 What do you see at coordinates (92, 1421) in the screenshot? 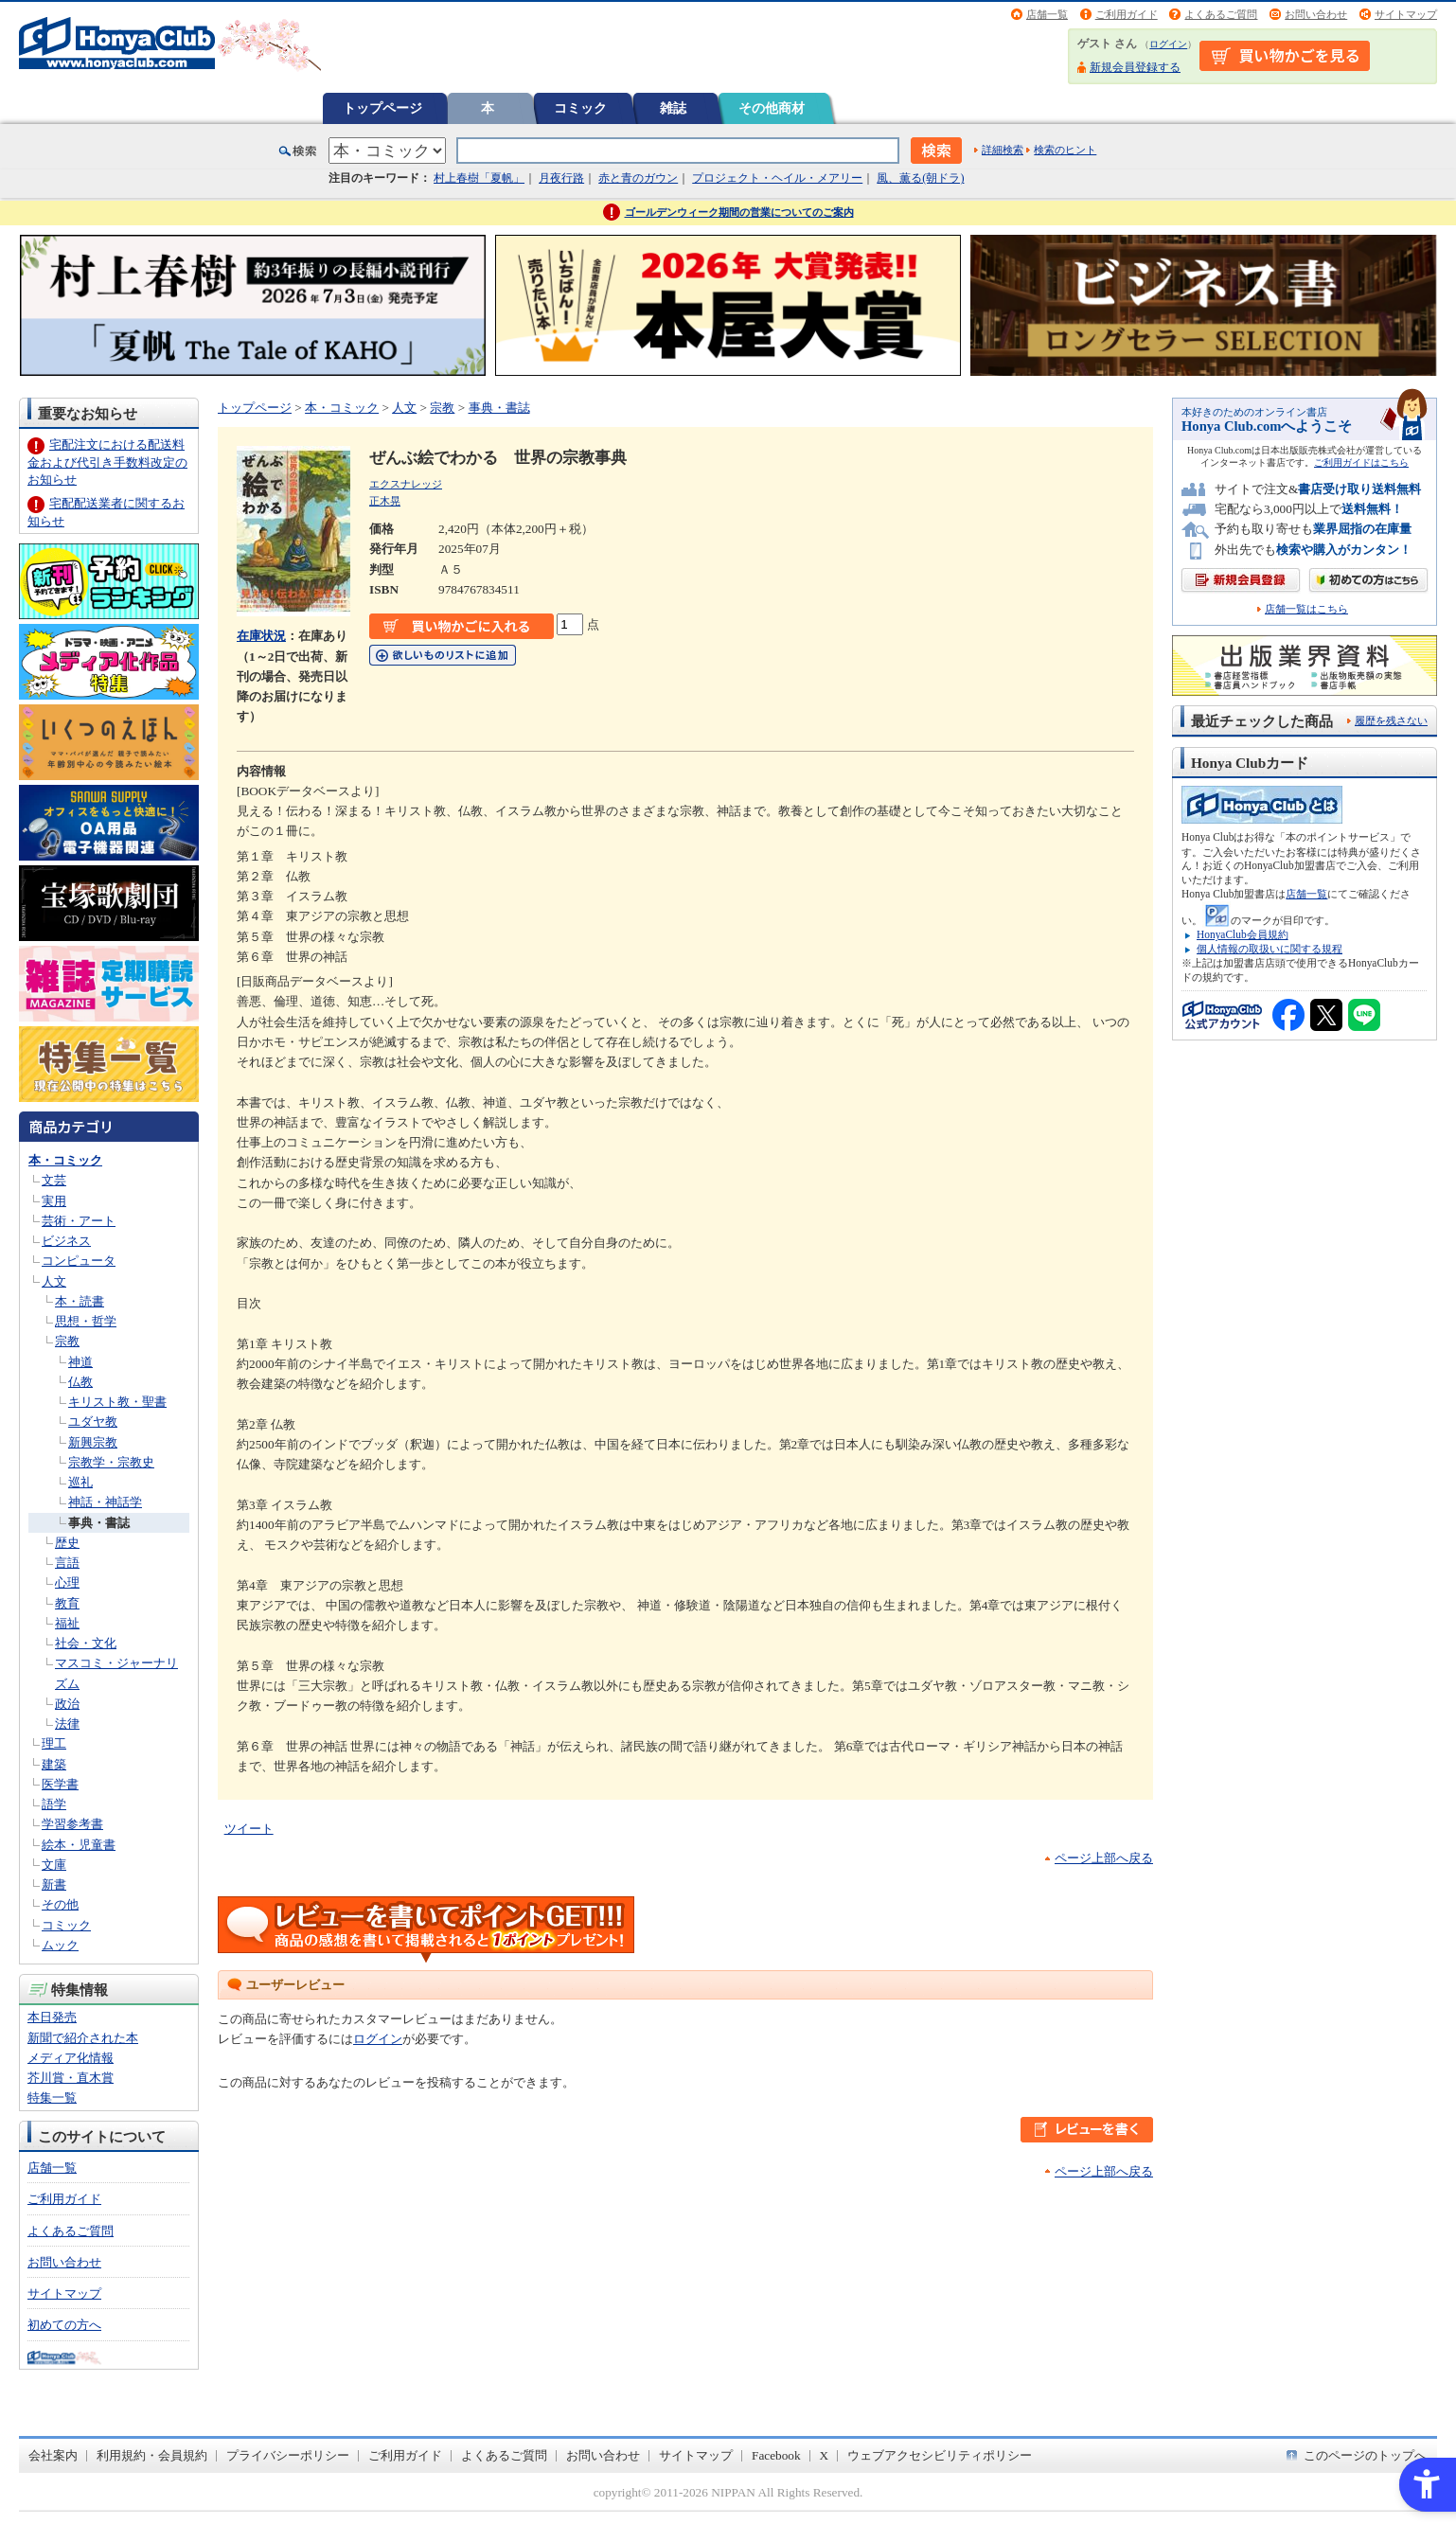
I see `ユダヤ教` at bounding box center [92, 1421].